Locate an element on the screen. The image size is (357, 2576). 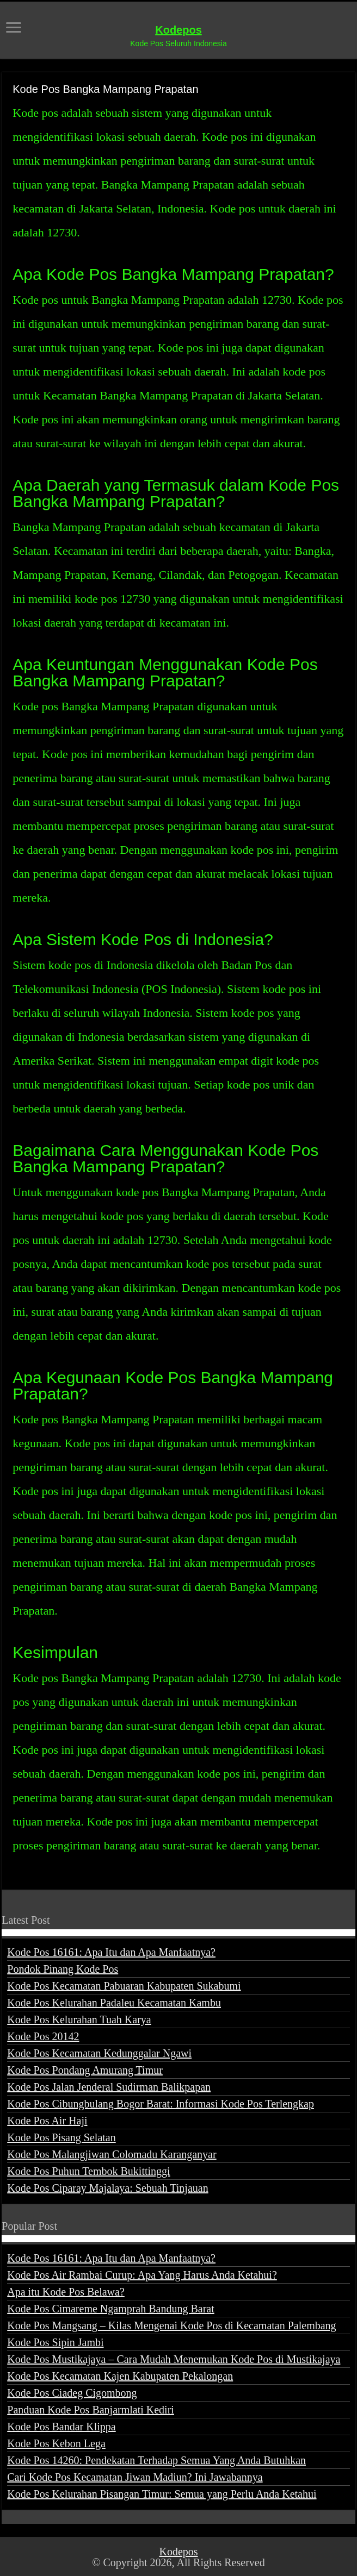
Kode Pos Air Rambai Curup: Apa Yang Harus Anda Ketahui? is located at coordinates (142, 2275).